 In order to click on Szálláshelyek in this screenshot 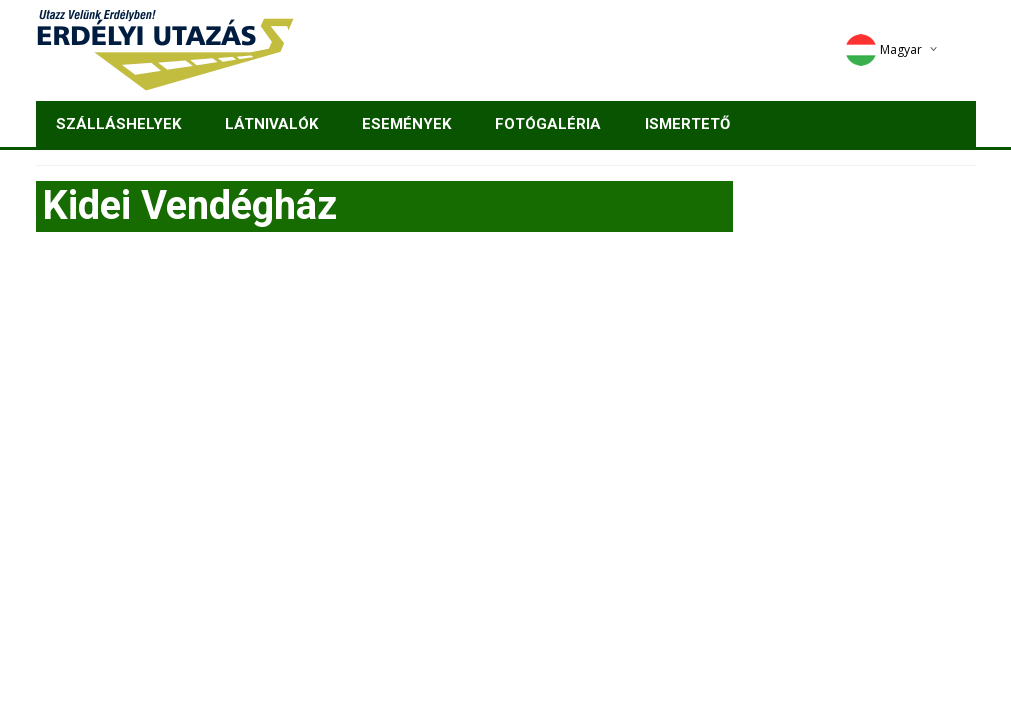, I will do `click(118, 124)`.